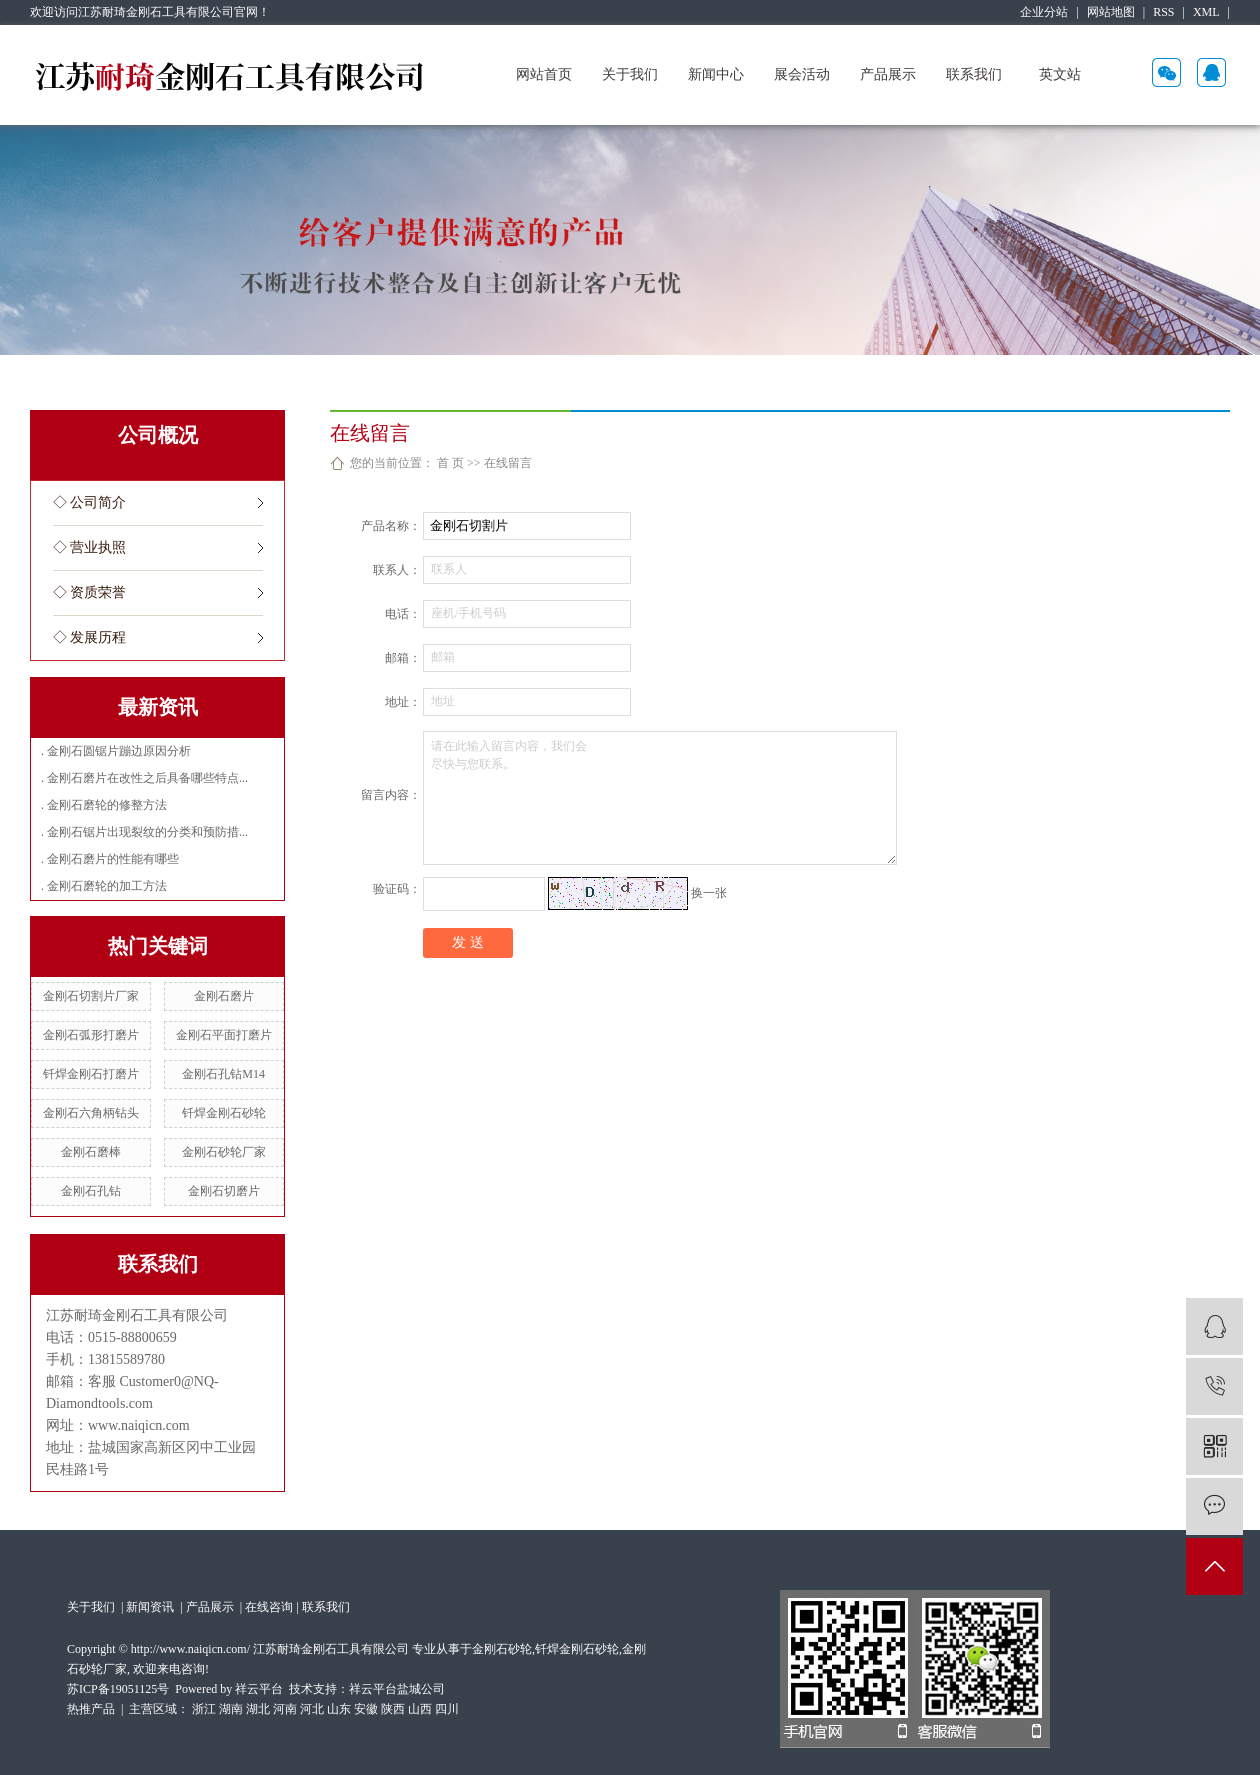  What do you see at coordinates (91, 1074) in the screenshot?
I see `钎焊金刚石打磨片` at bounding box center [91, 1074].